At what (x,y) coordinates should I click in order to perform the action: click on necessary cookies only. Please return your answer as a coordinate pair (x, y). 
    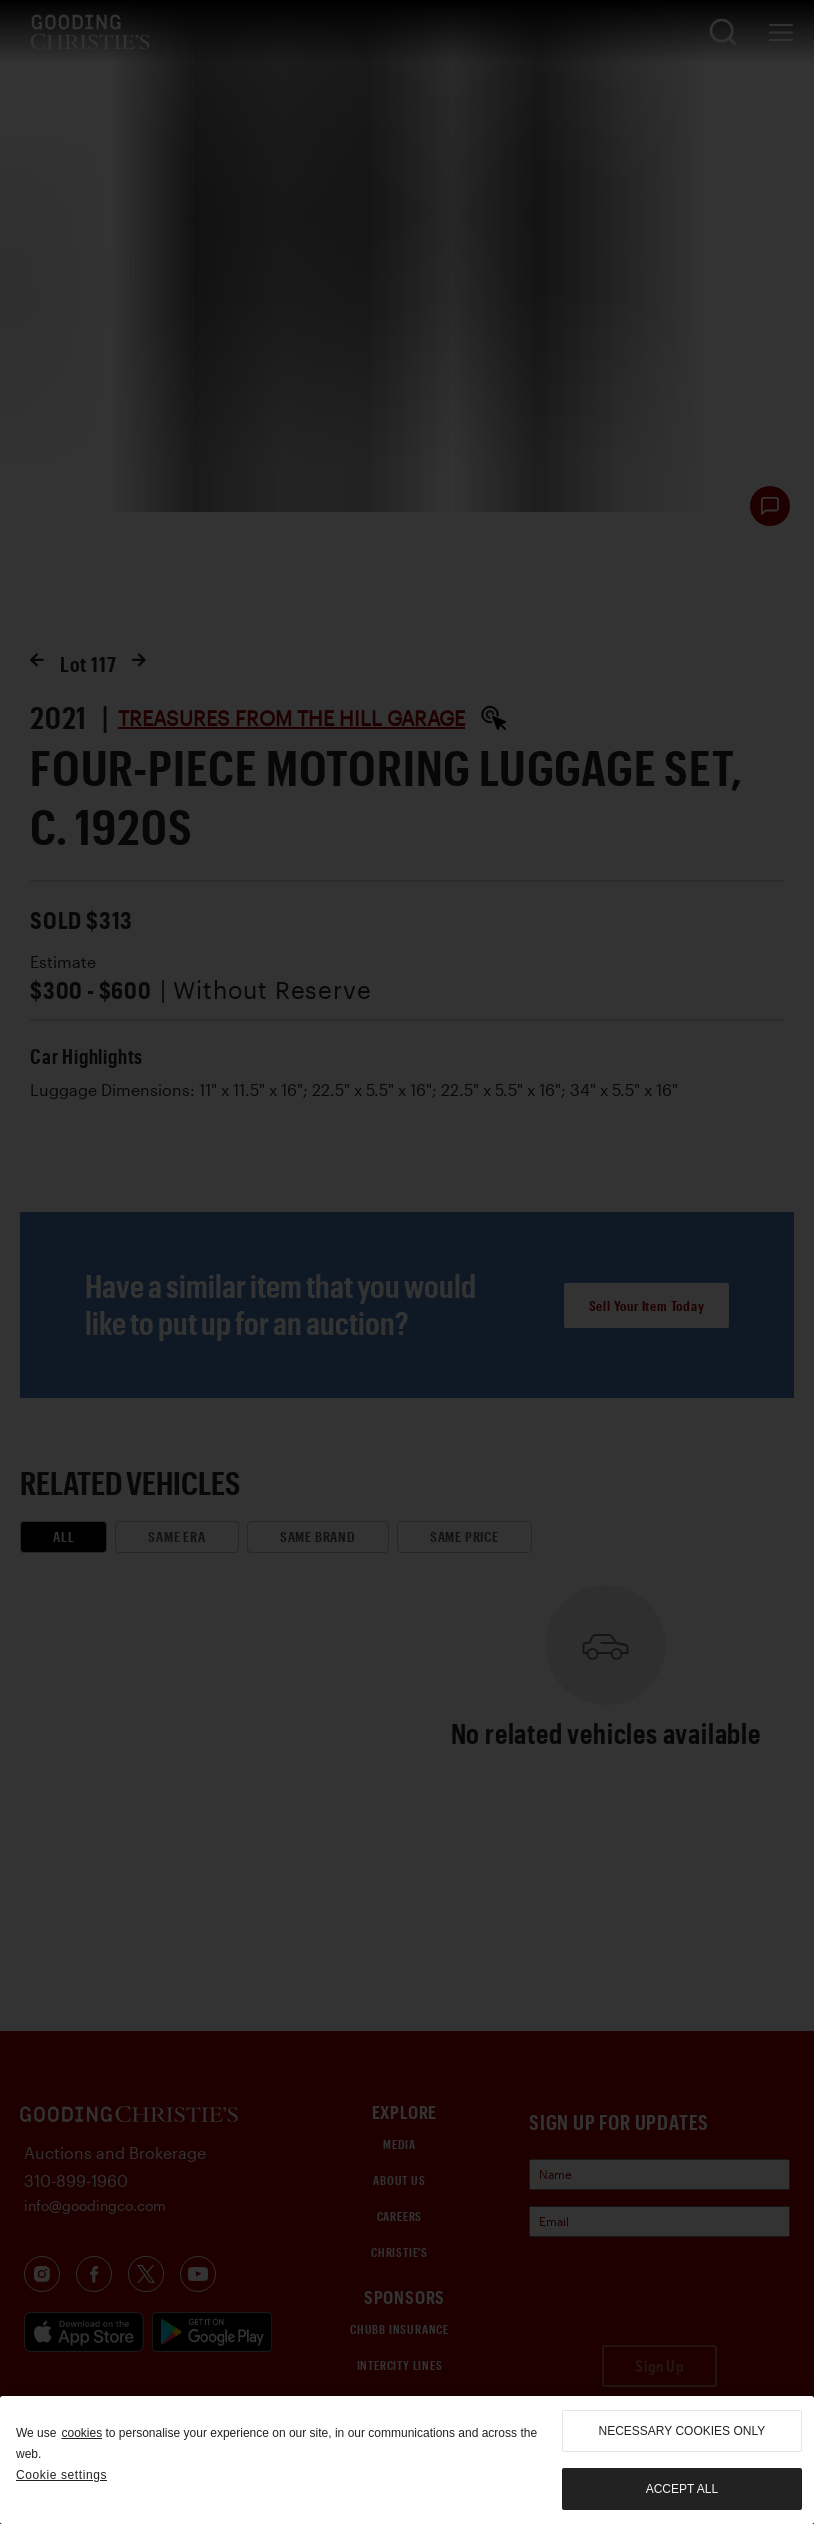
    Looking at the image, I should click on (682, 2431).